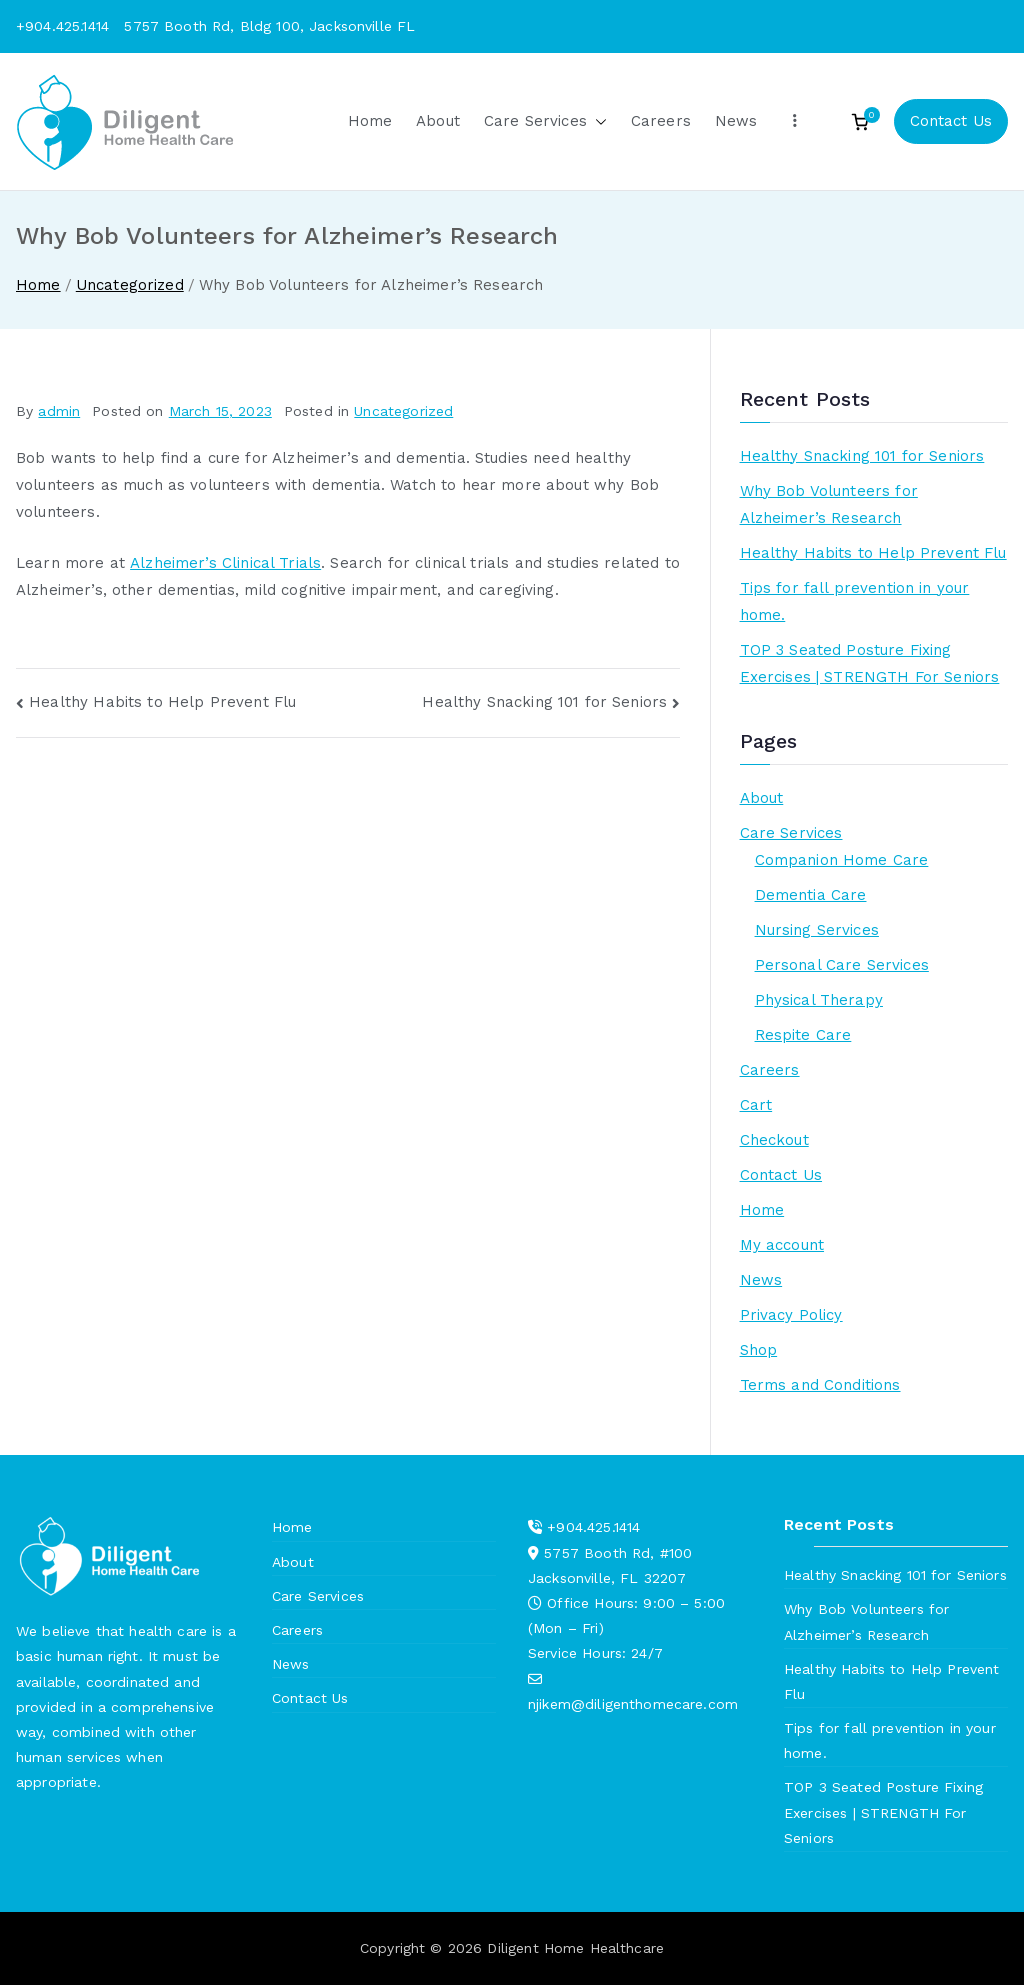  What do you see at coordinates (803, 1035) in the screenshot?
I see `Respite Care` at bounding box center [803, 1035].